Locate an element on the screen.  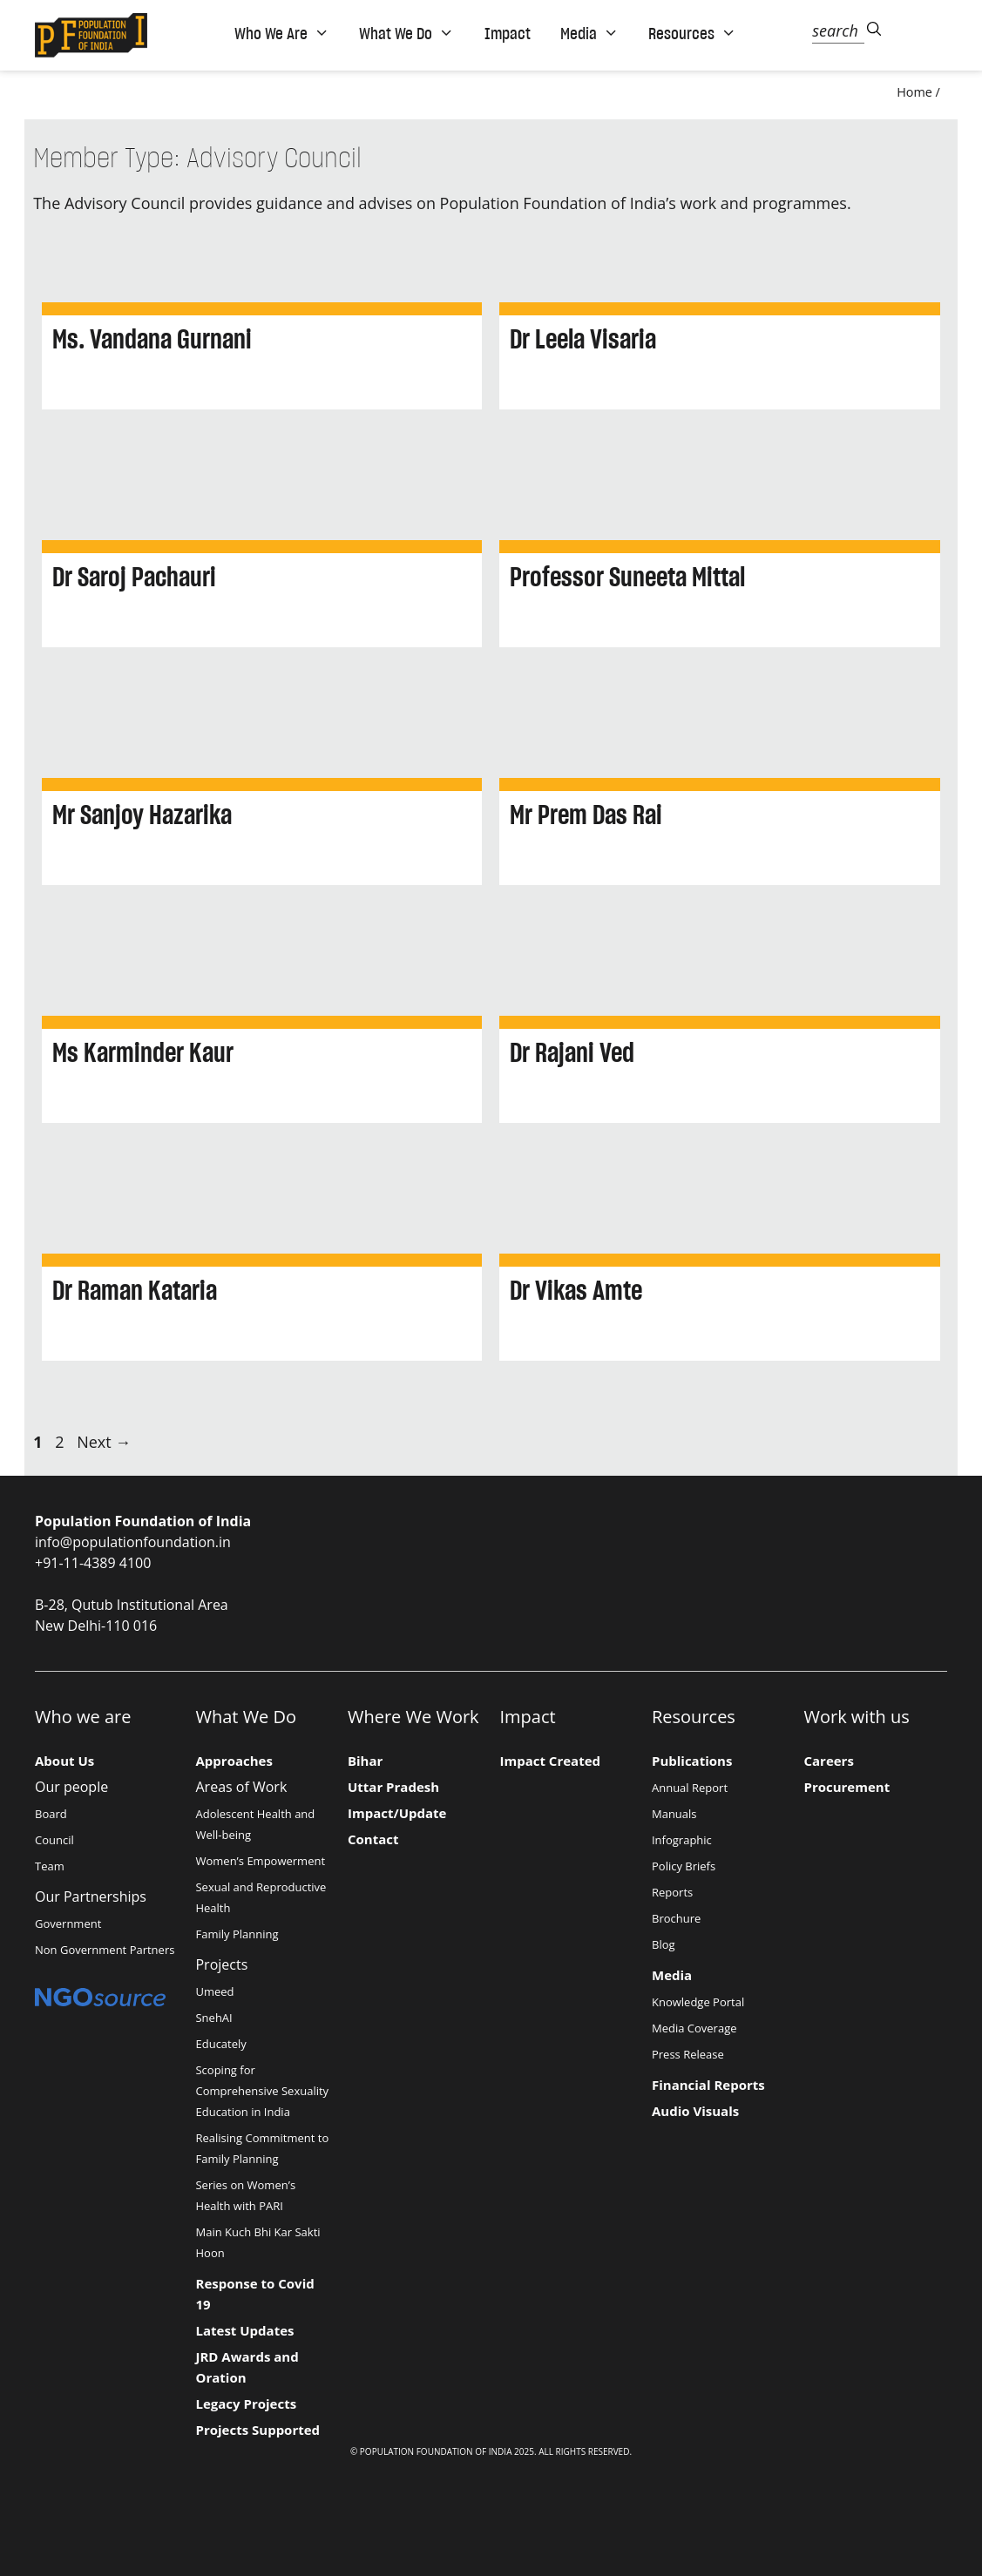
Dr Rajani Ved is located at coordinates (572, 1052).